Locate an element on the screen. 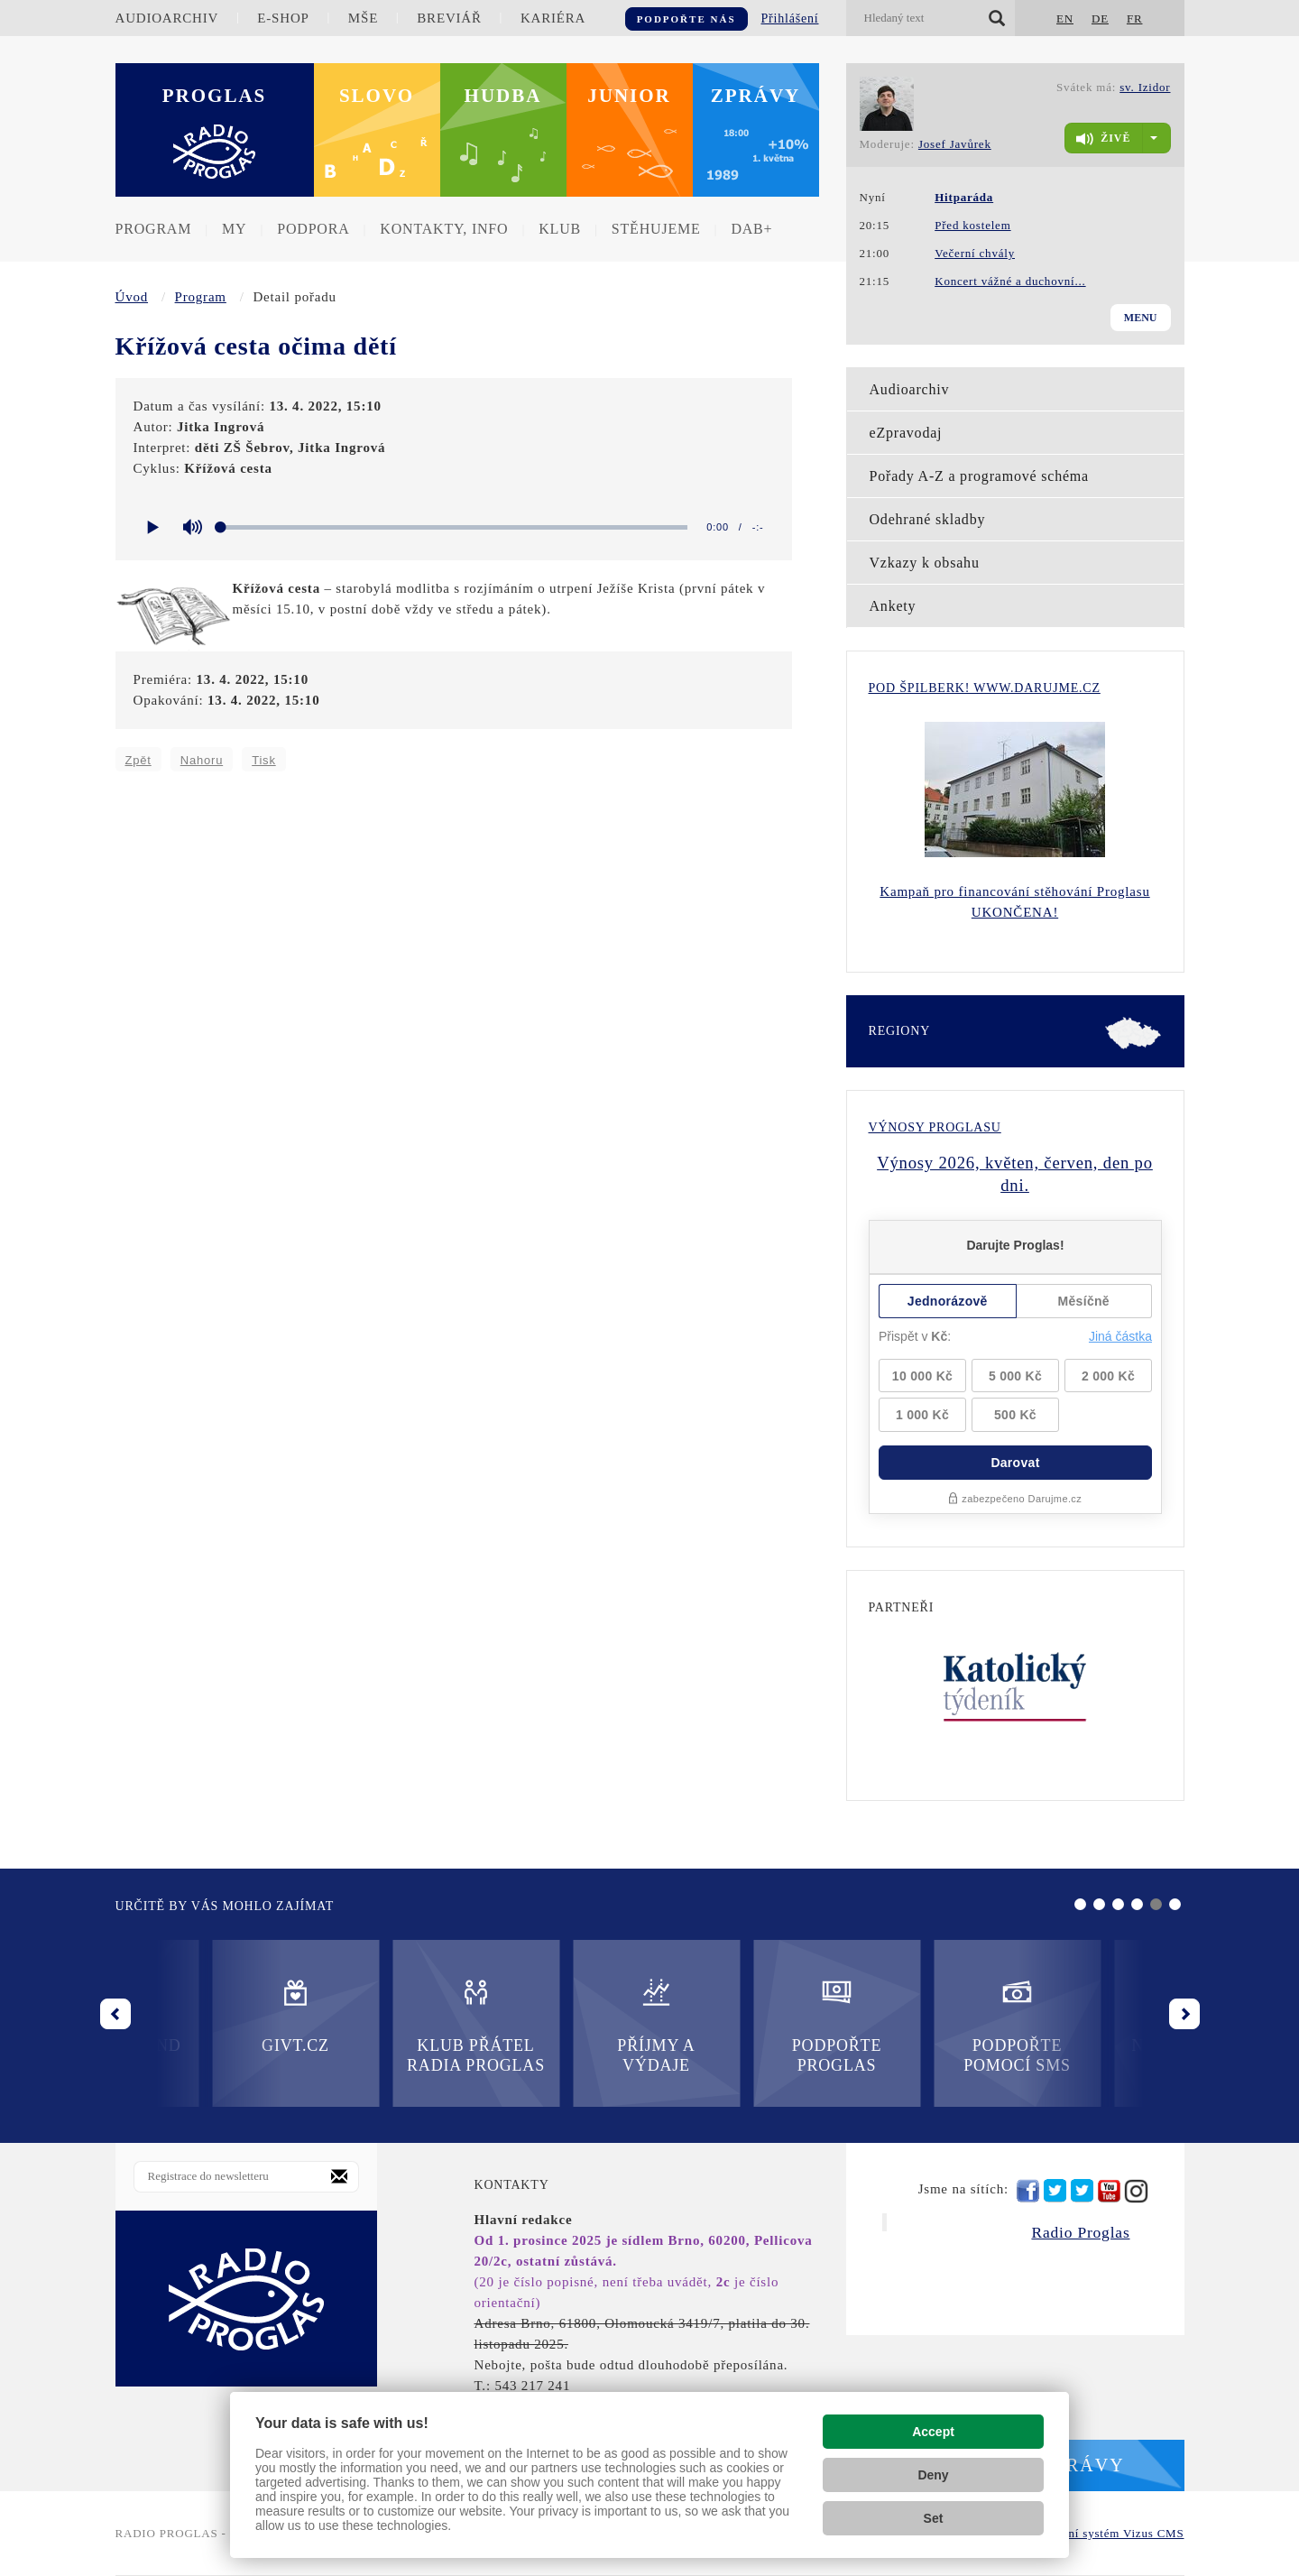  eZpravodaj is located at coordinates (906, 432).